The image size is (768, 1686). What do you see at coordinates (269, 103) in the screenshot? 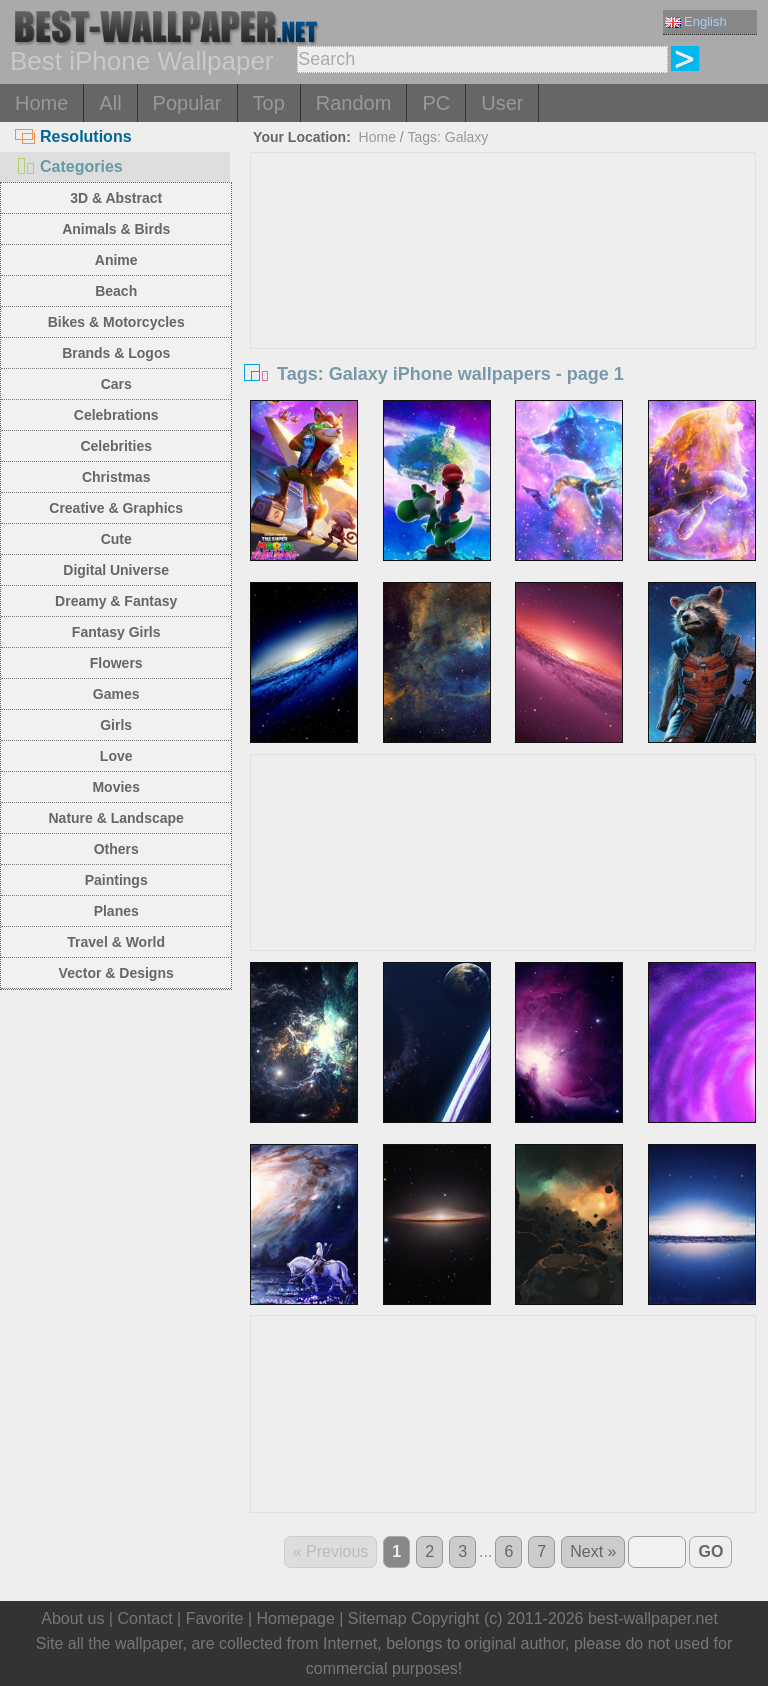
I see `Top` at bounding box center [269, 103].